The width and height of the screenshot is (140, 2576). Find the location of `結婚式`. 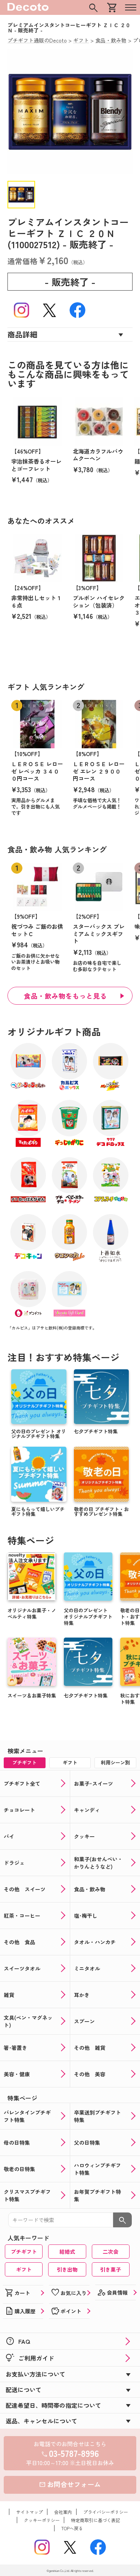

結婚式 is located at coordinates (67, 2251).